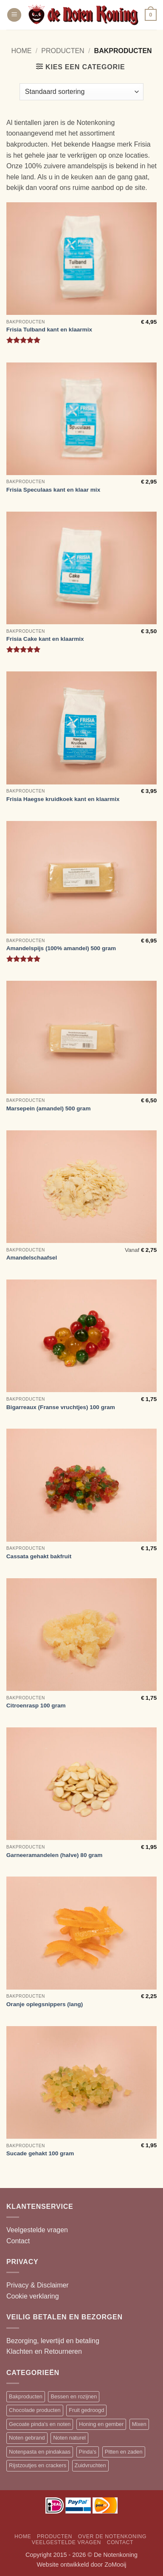 This screenshot has height=2576, width=163. I want to click on Over de Notenkoning, so click(112, 2536).